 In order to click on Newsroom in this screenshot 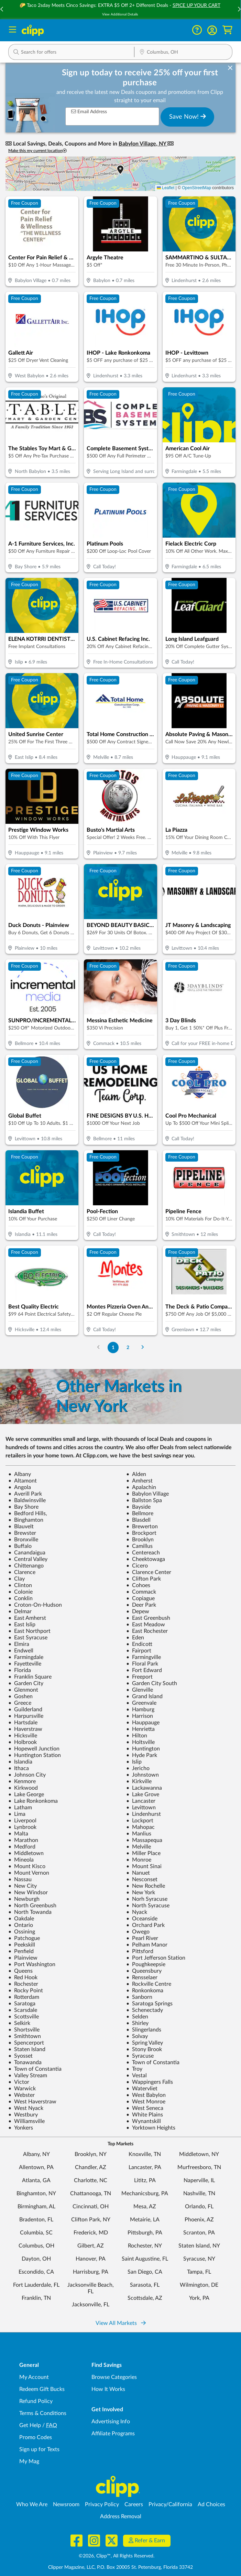, I will do `click(66, 2504)`.